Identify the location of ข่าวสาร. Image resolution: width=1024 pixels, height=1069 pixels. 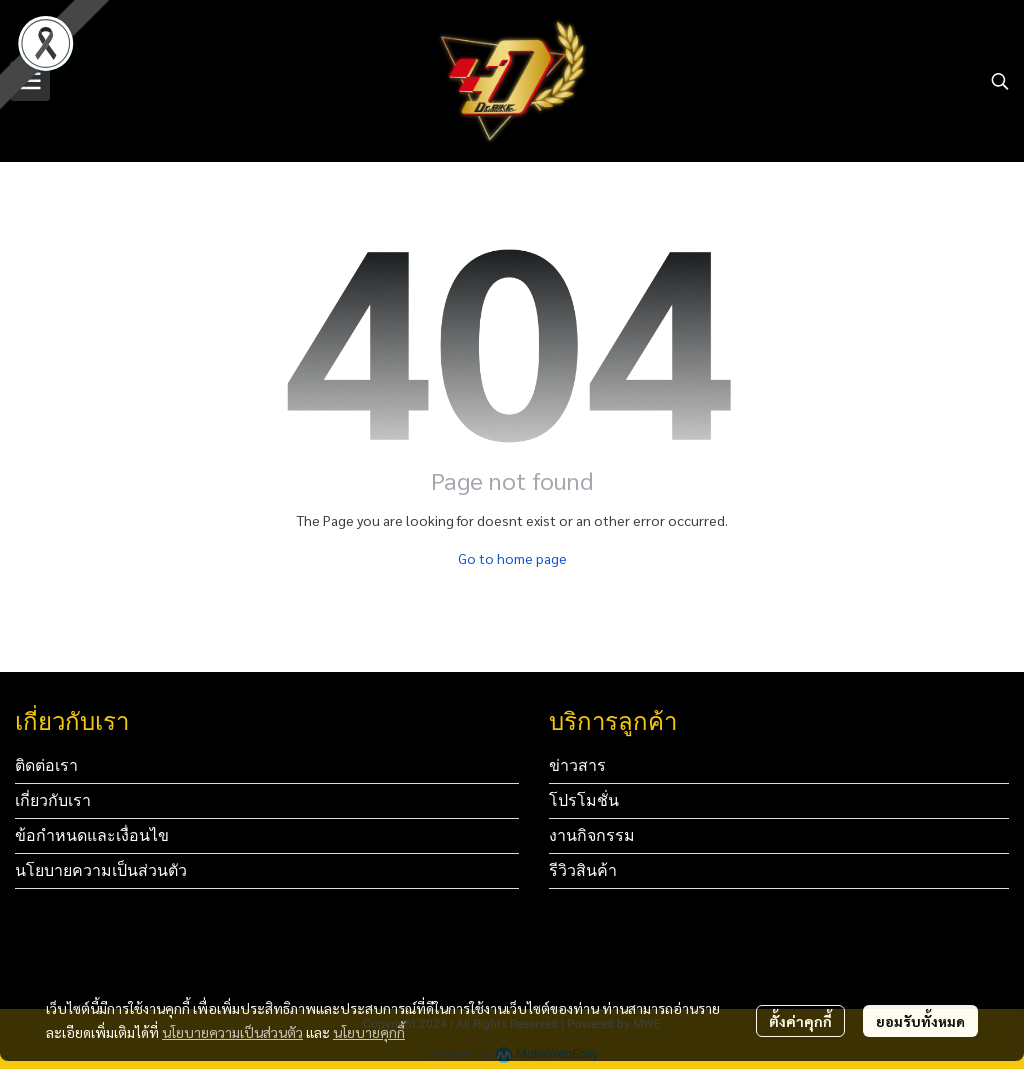
(577, 765).